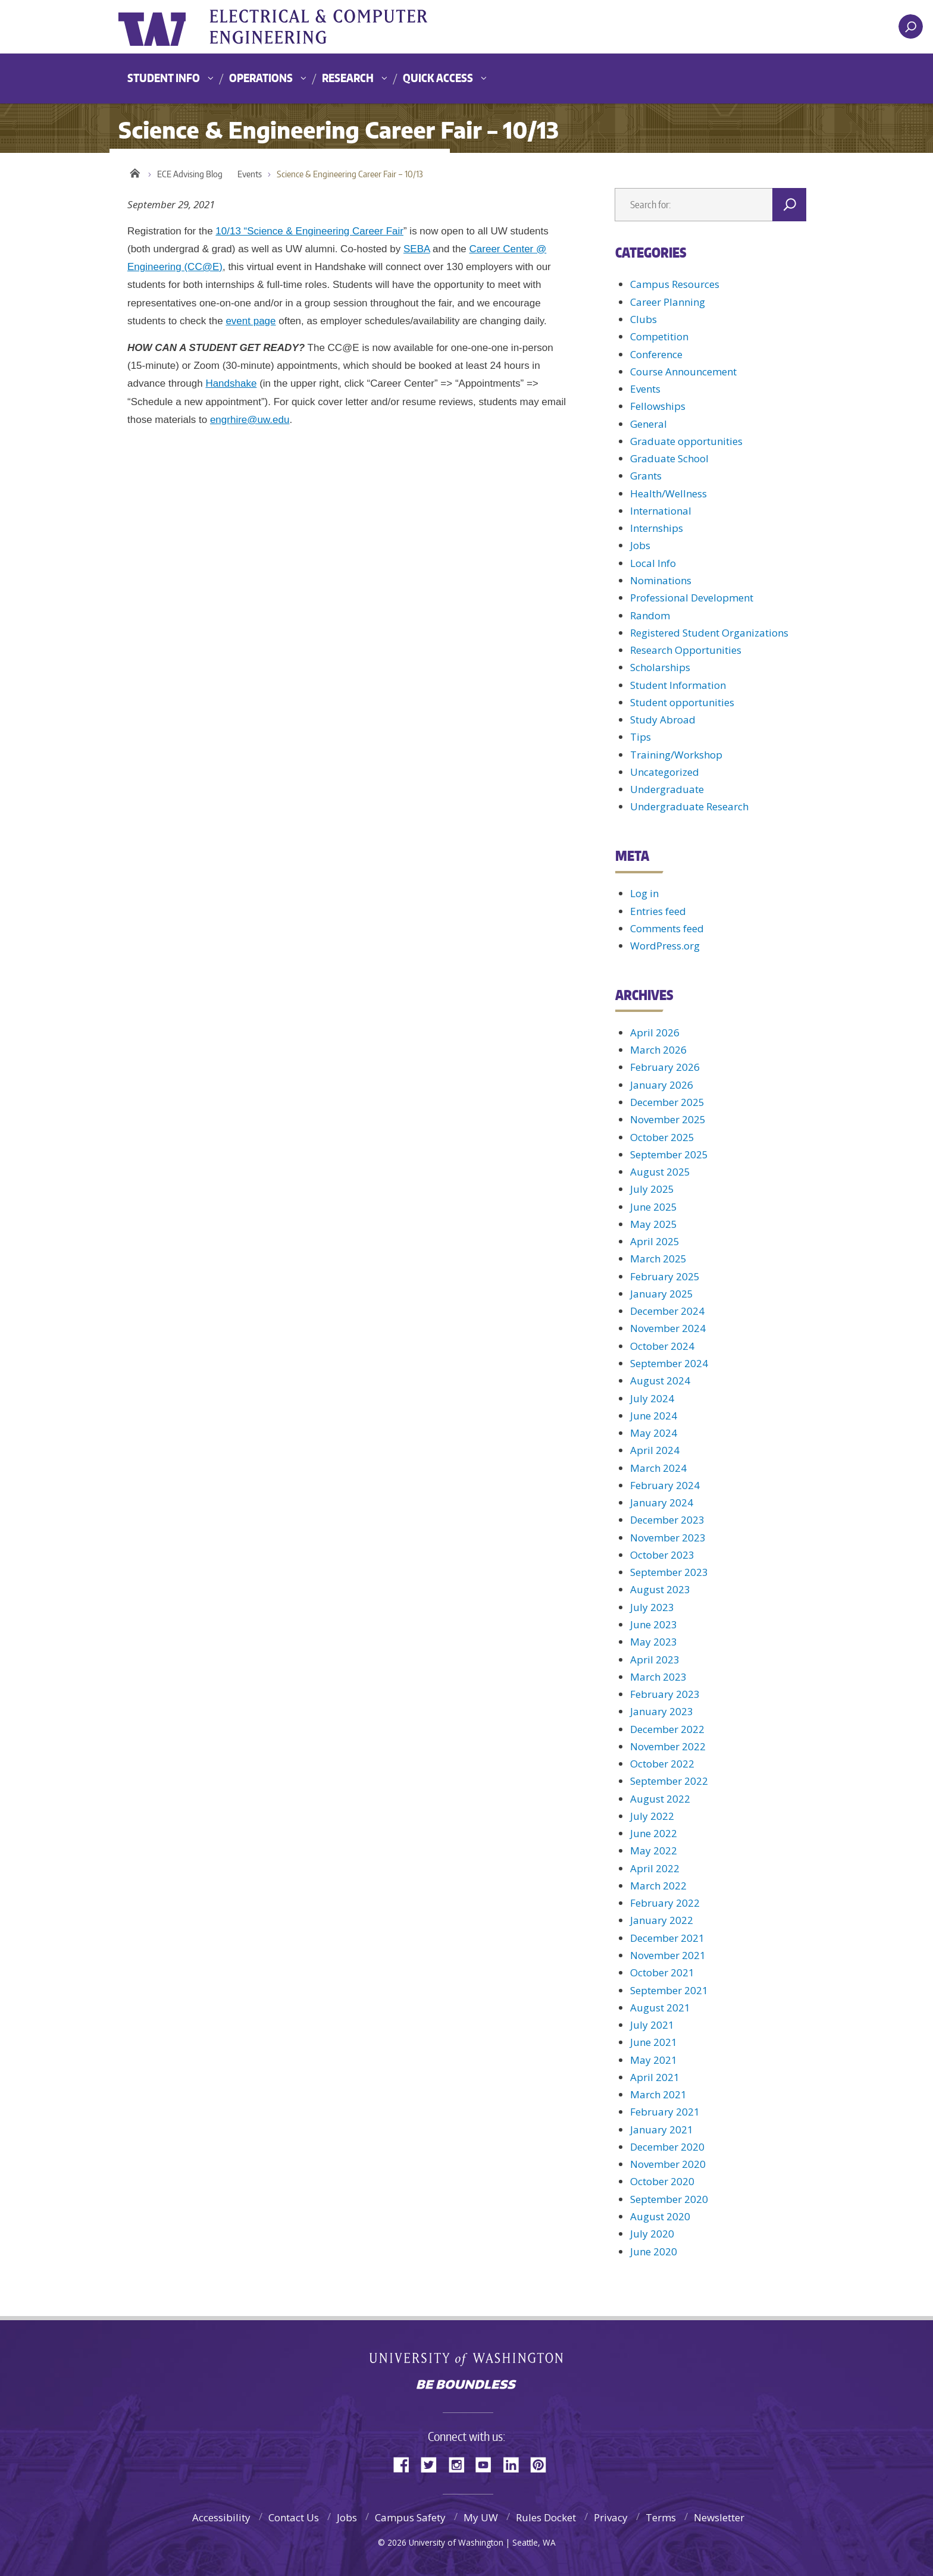 This screenshot has width=933, height=2576. I want to click on October 2024, so click(662, 1346).